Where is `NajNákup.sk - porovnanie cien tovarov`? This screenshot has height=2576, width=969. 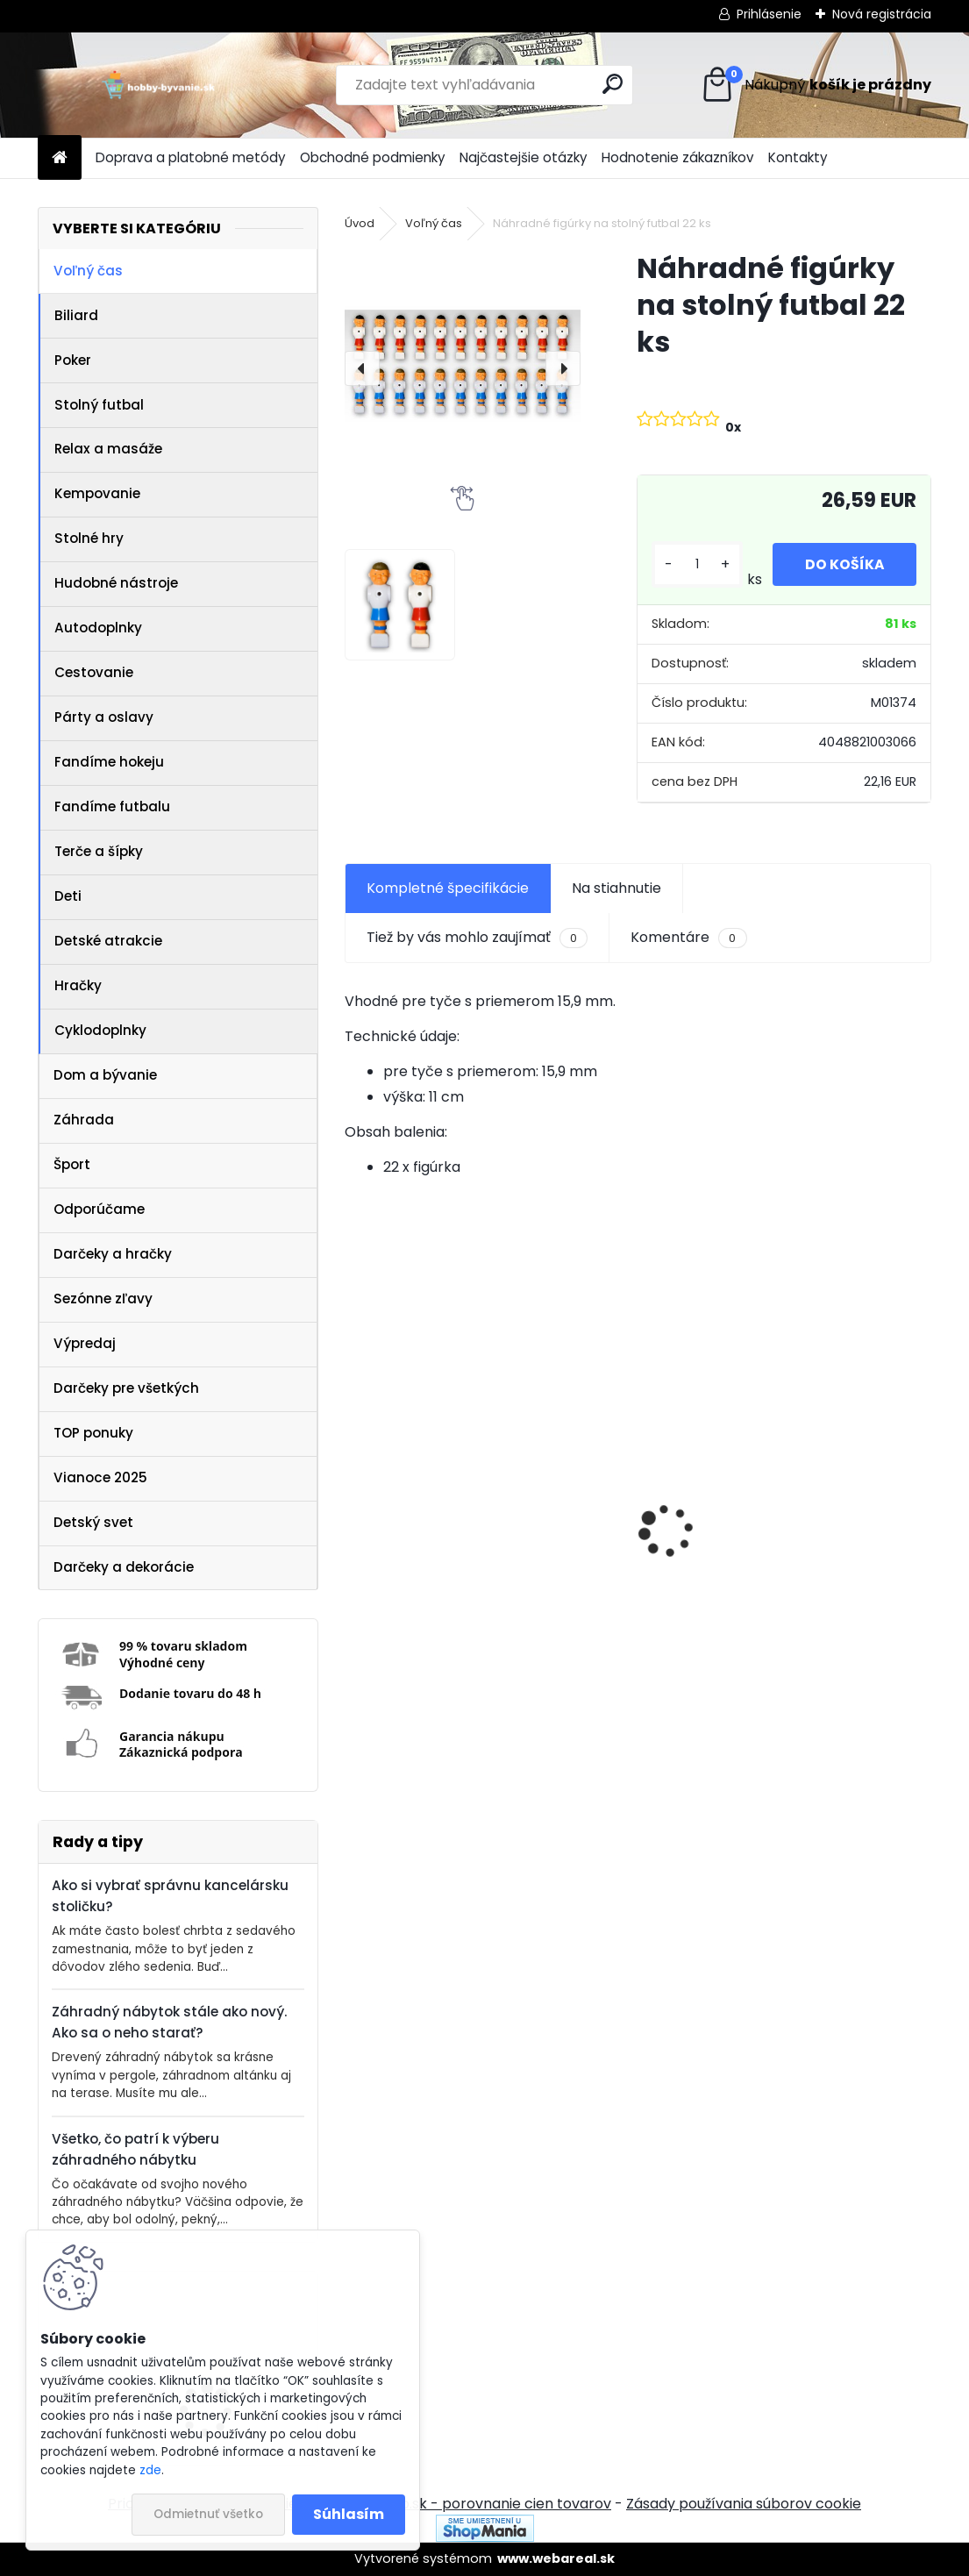
NajNákup.sk - porovnanie cien tovarov is located at coordinates (478, 2504).